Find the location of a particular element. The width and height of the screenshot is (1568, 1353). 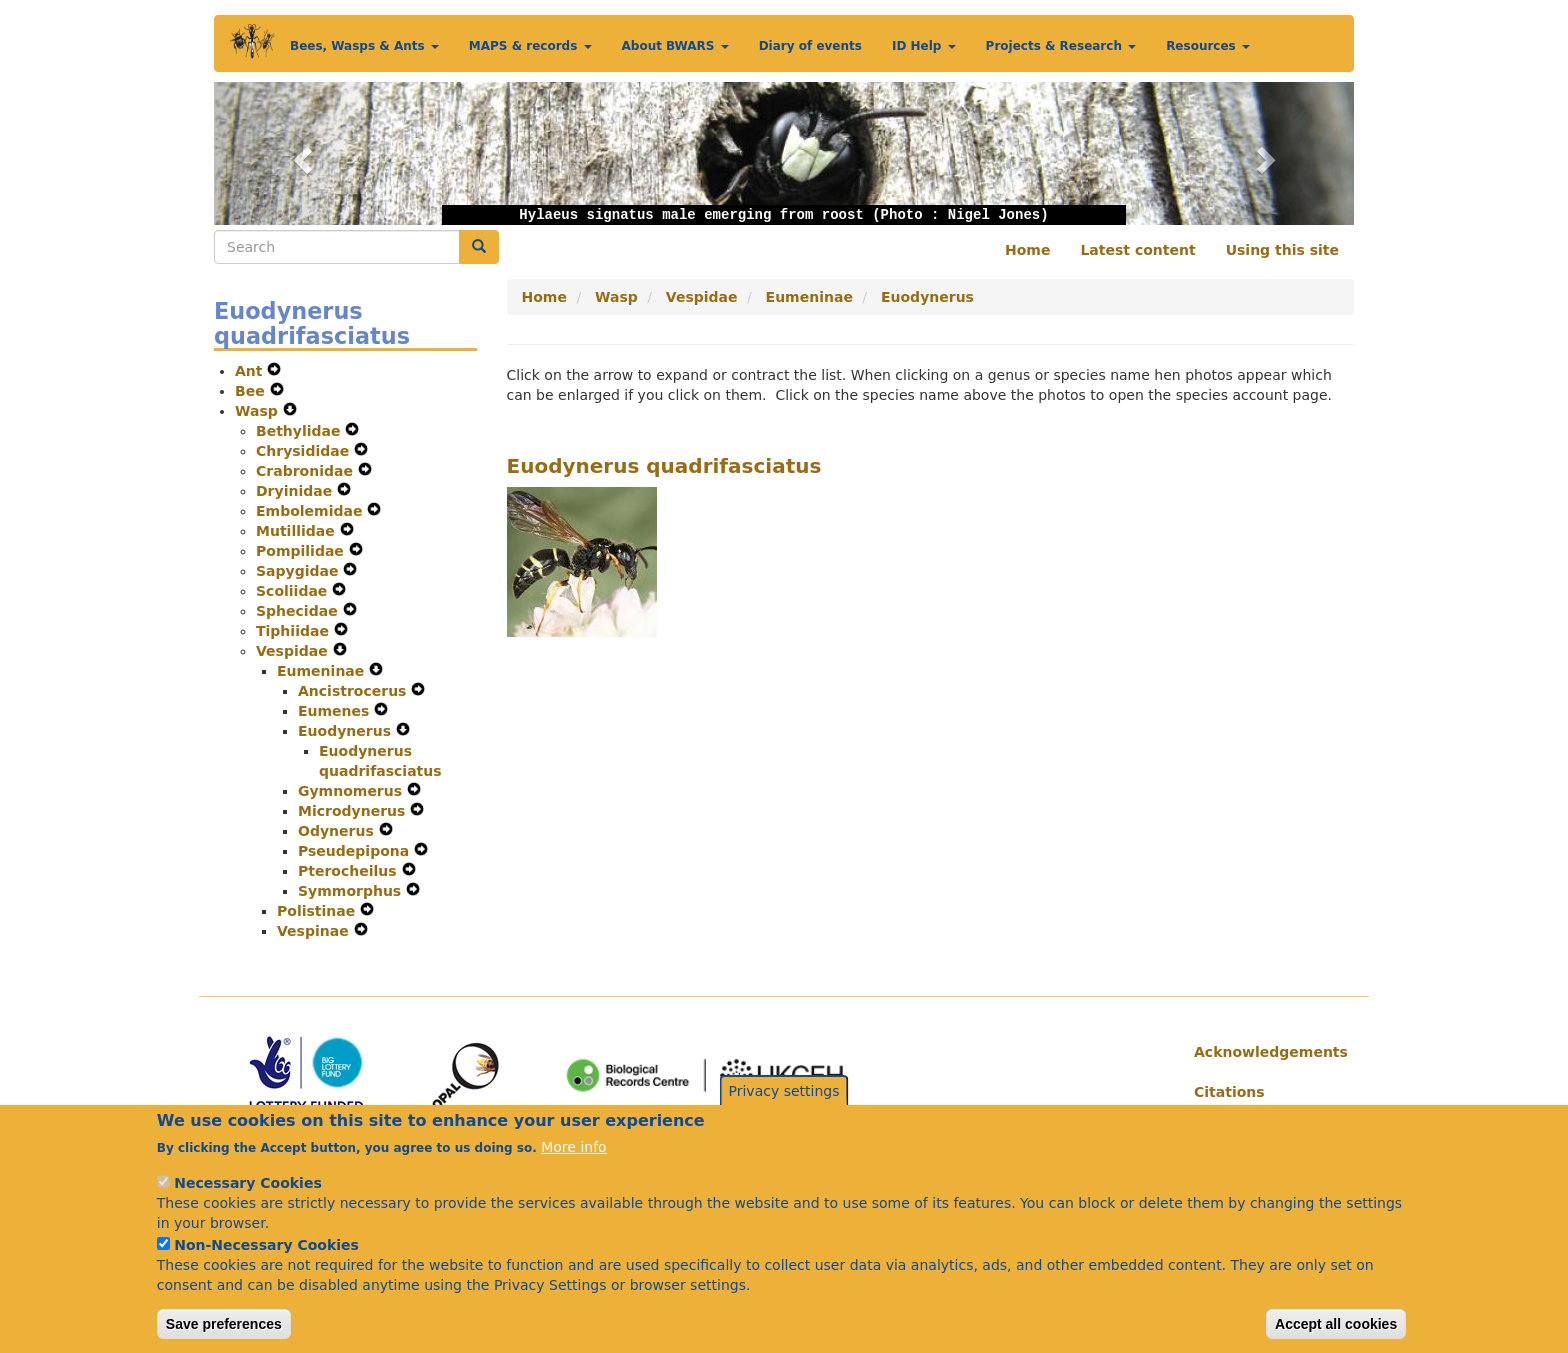

Vespinae is located at coordinates (315, 931).